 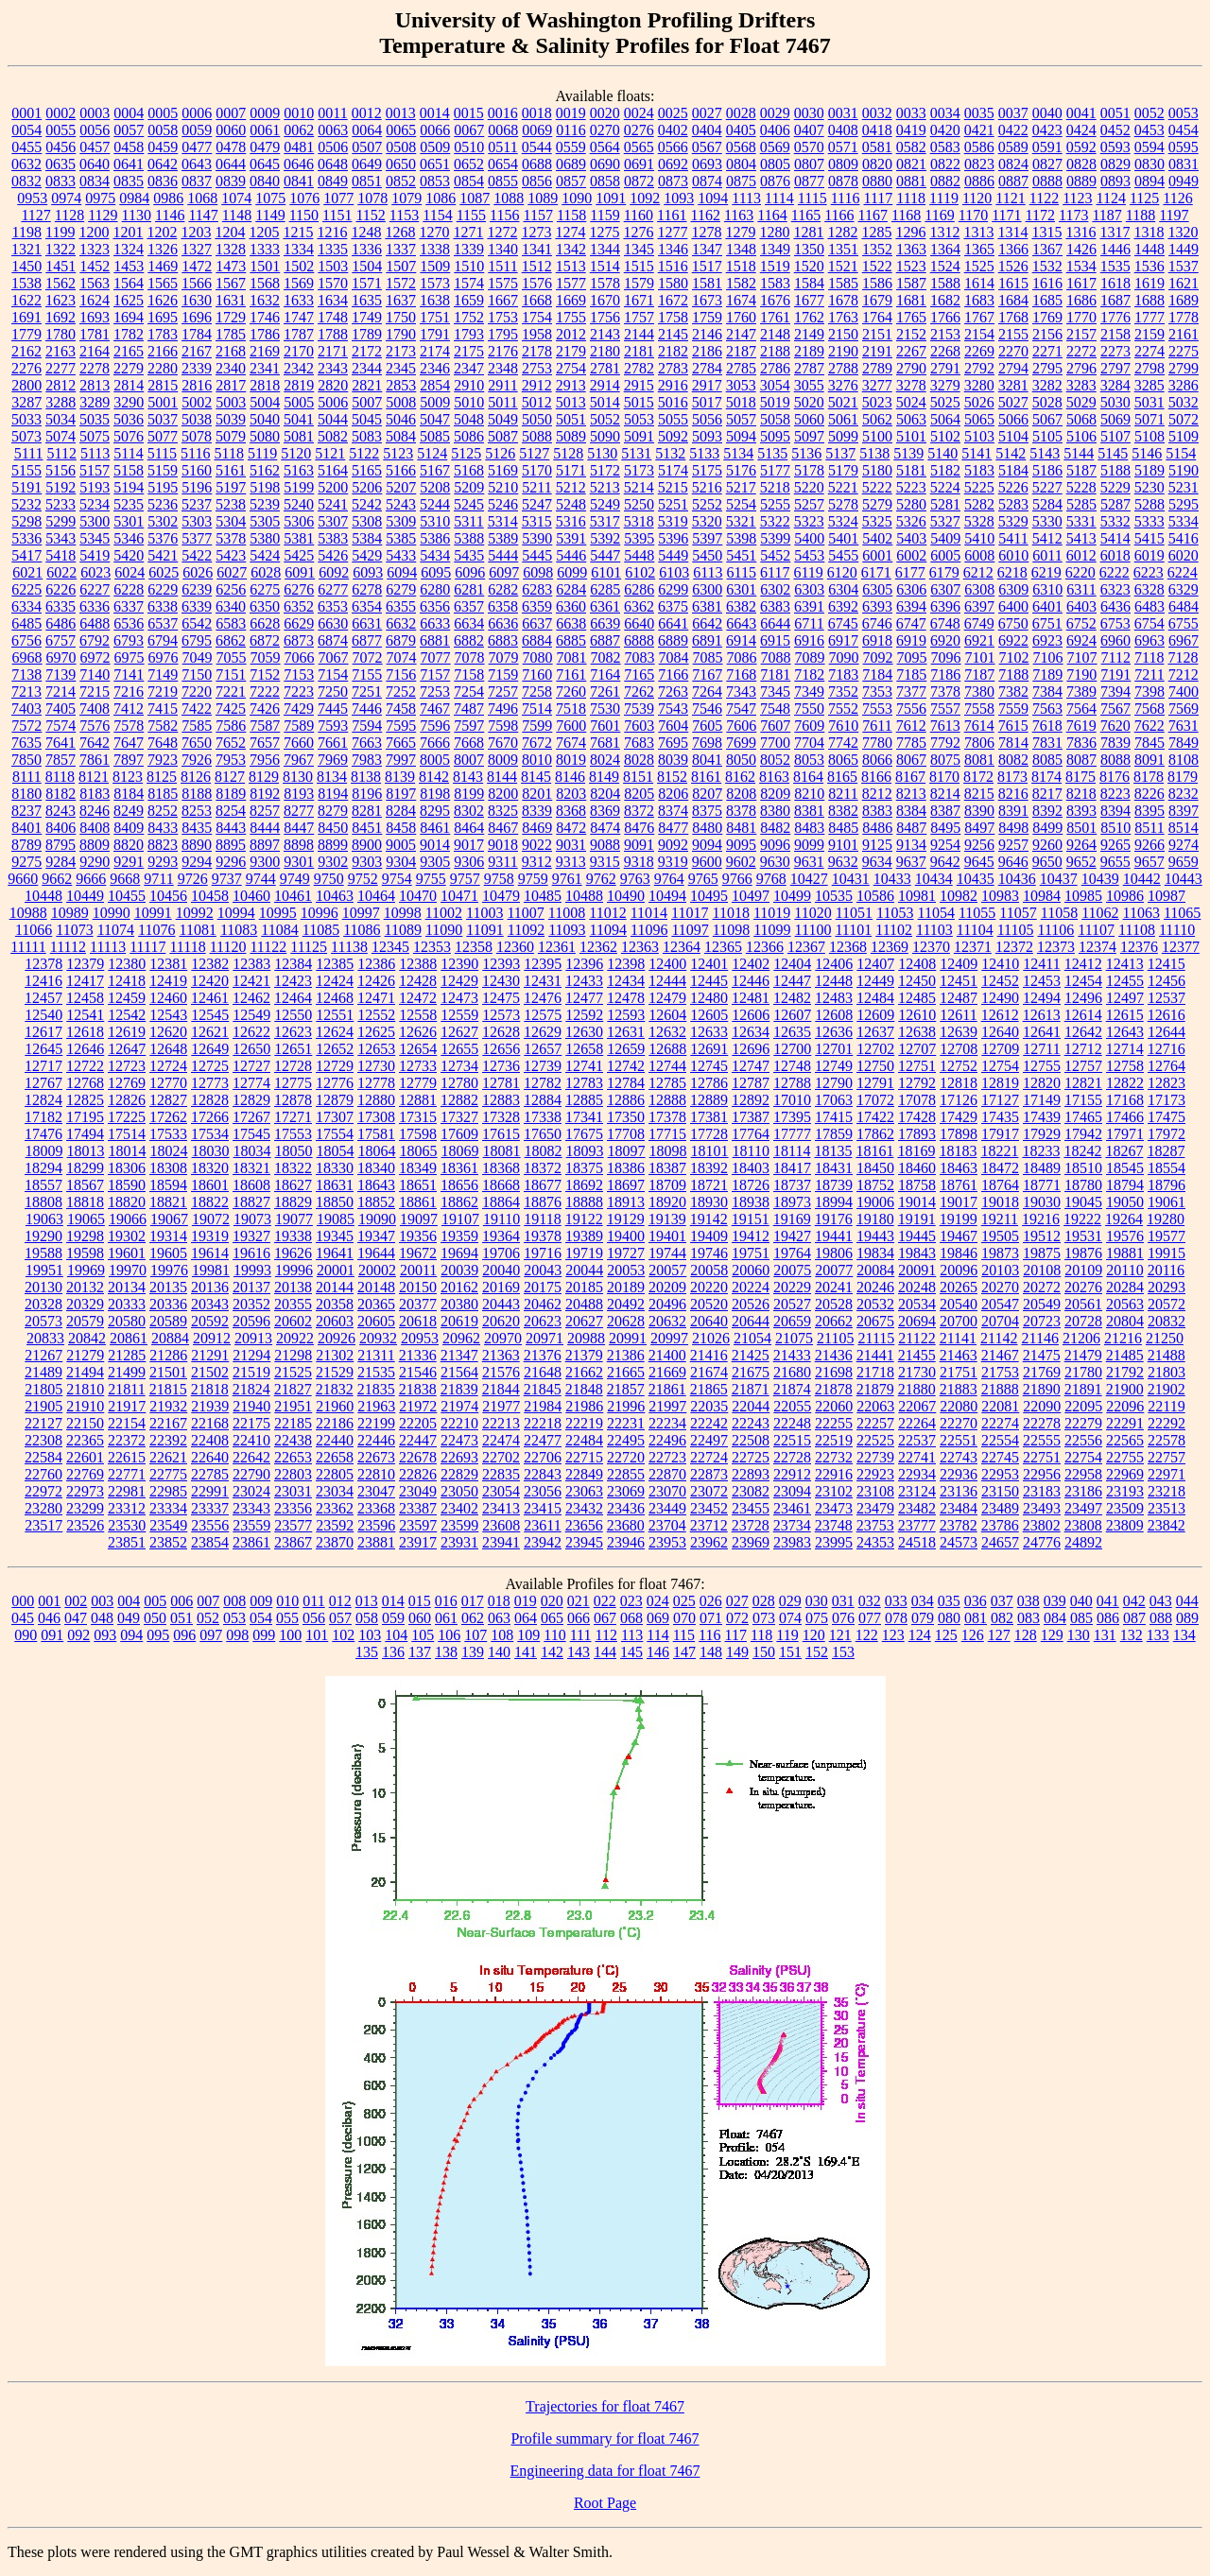 What do you see at coordinates (626, 1287) in the screenshot?
I see `20189` at bounding box center [626, 1287].